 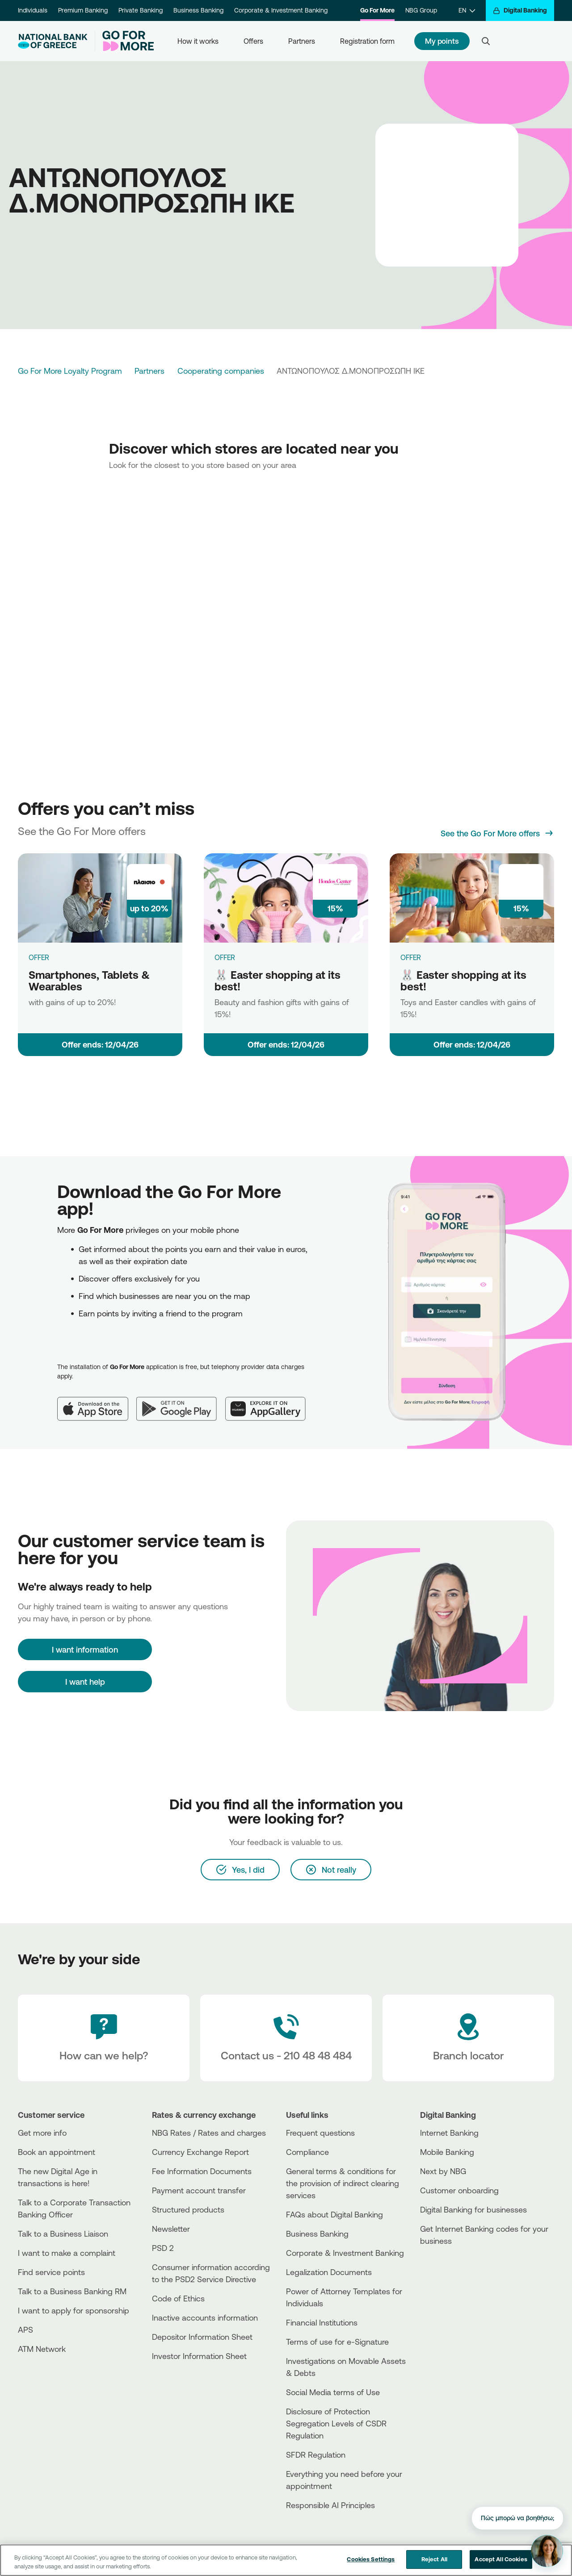 I want to click on [EN], so click(x=467, y=10).